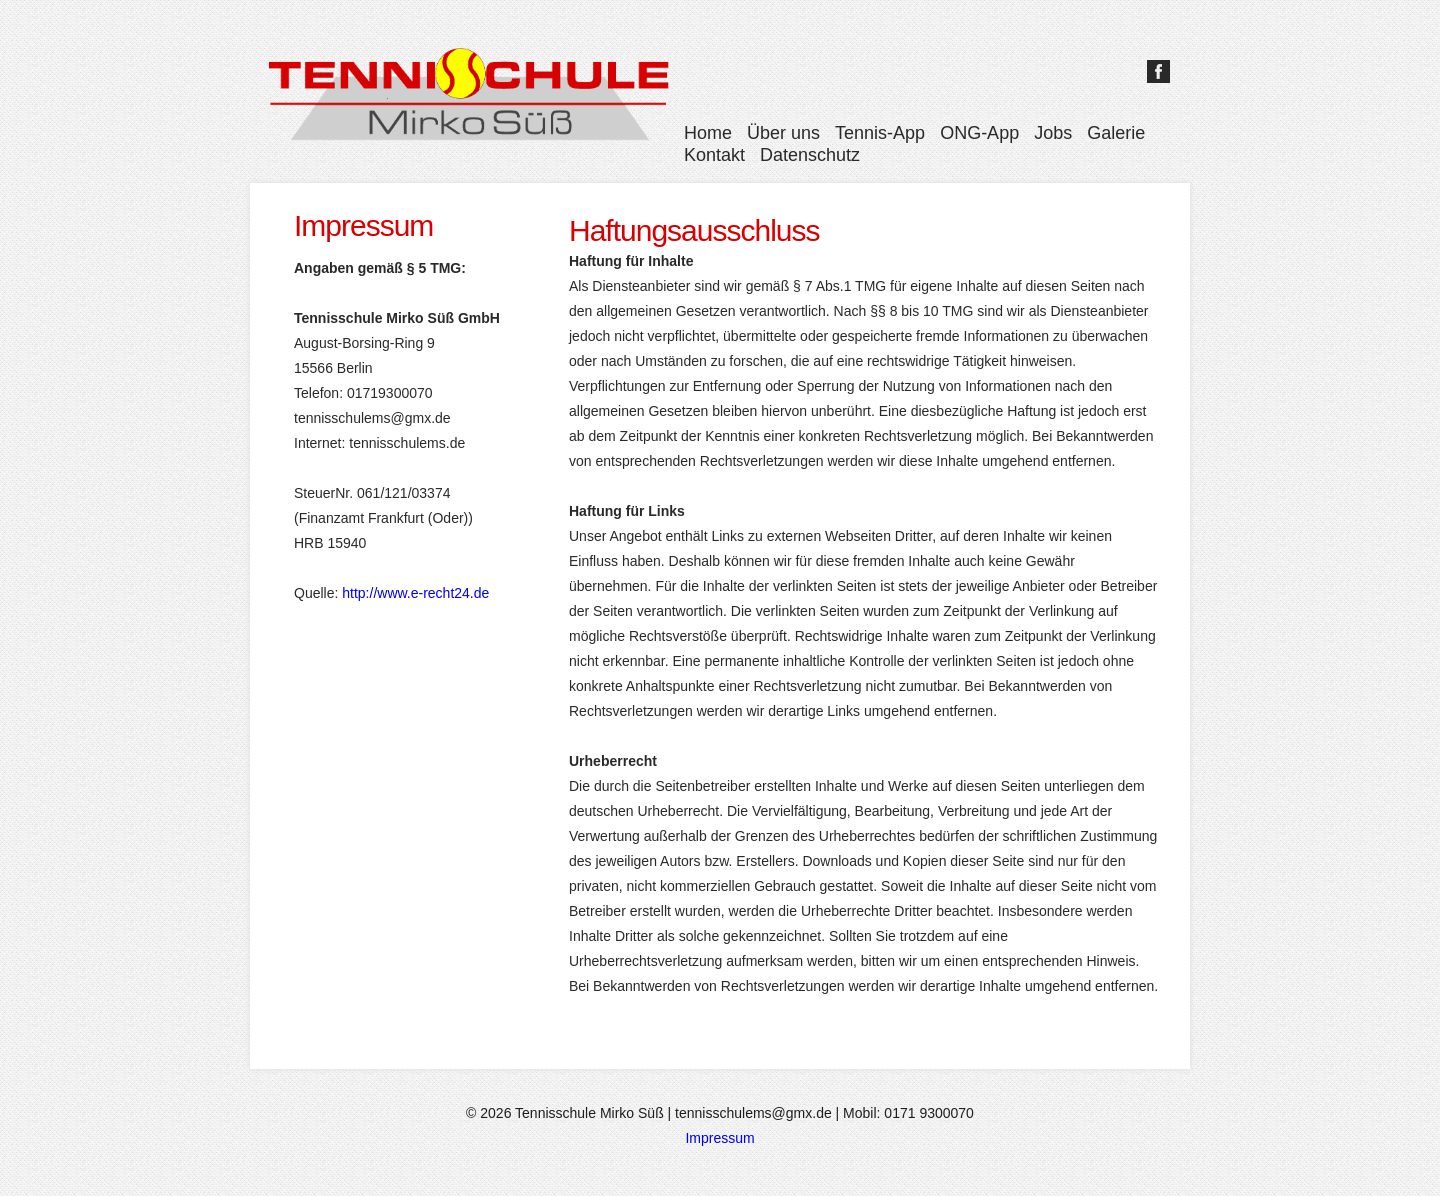 This screenshot has width=1440, height=1196. Describe the element at coordinates (719, 1138) in the screenshot. I see `Impressum` at that location.